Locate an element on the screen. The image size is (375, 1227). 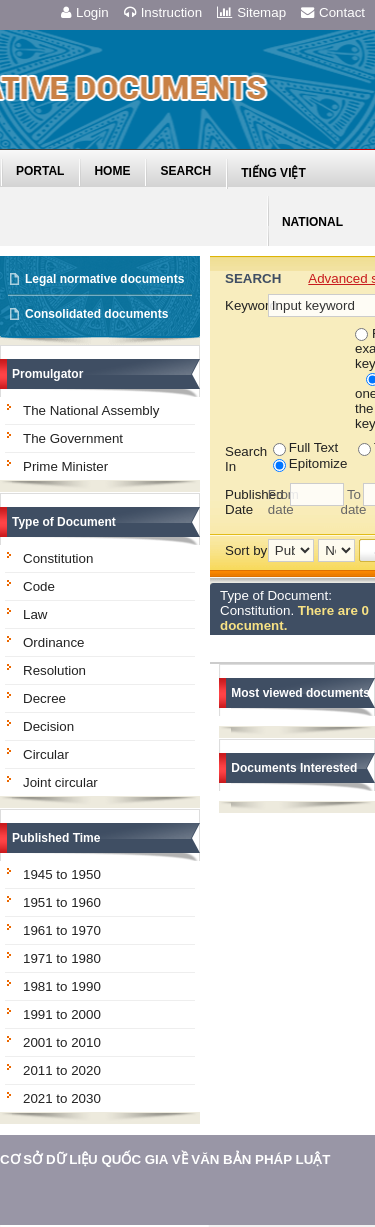
Law is located at coordinates (35, 614).